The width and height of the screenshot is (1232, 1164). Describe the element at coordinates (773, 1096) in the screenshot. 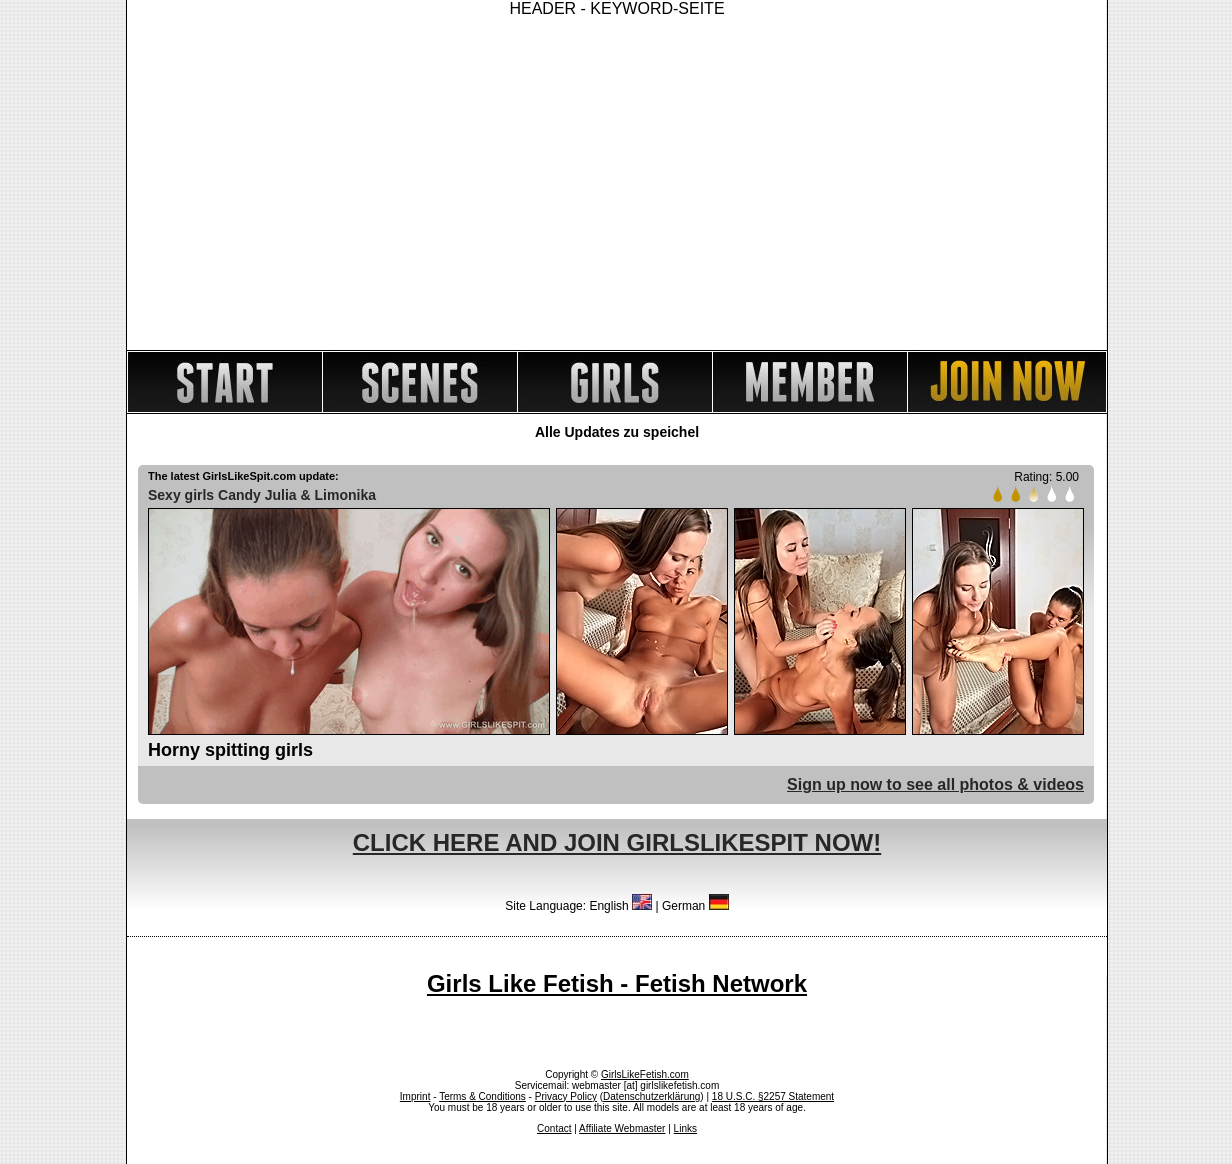

I see `18 U.S.C. §2257 Statement` at that location.